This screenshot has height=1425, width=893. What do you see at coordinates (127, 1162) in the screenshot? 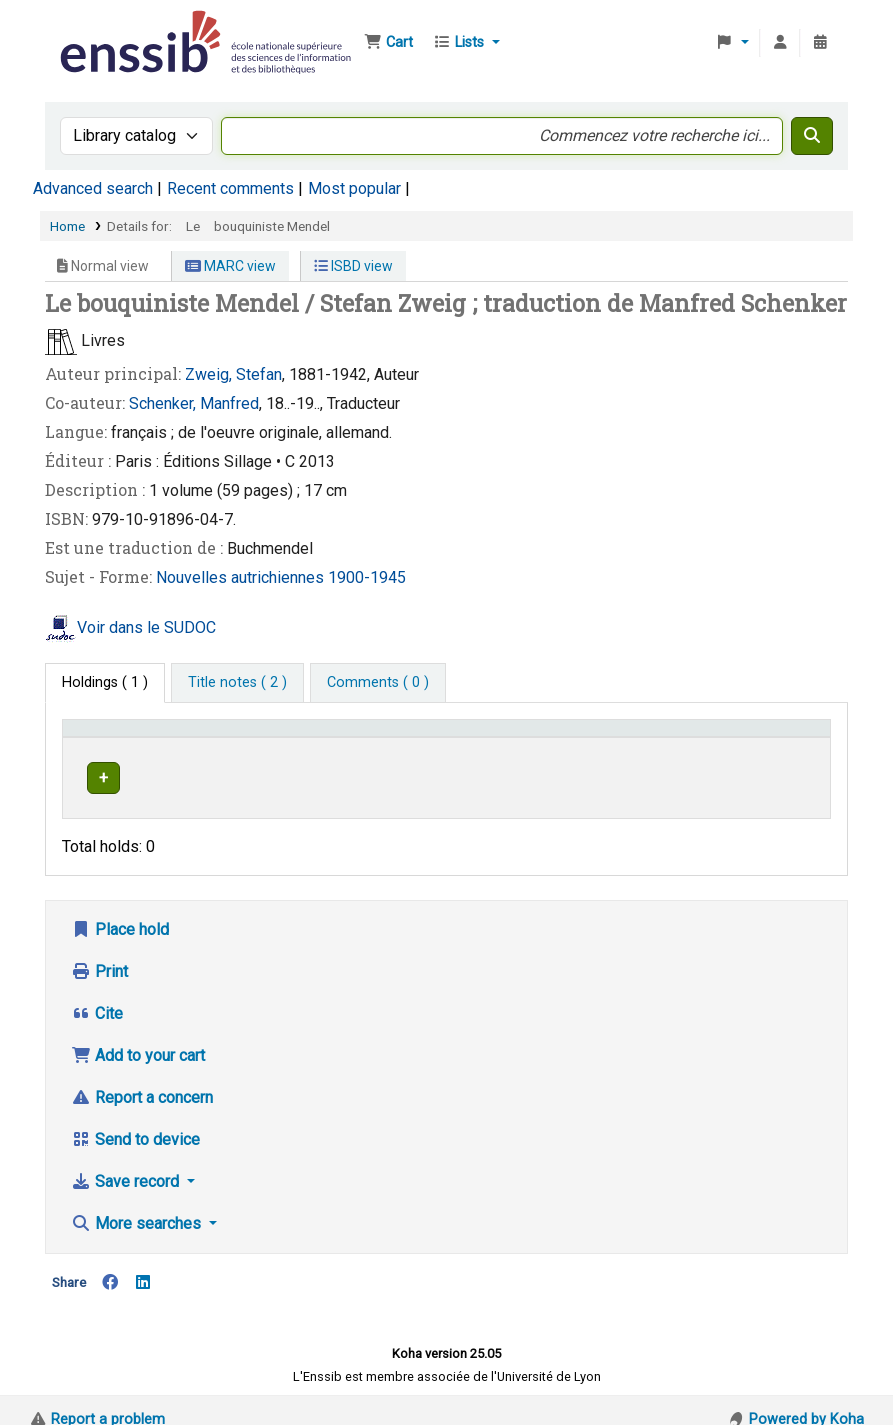
I see `Save record` at bounding box center [127, 1162].